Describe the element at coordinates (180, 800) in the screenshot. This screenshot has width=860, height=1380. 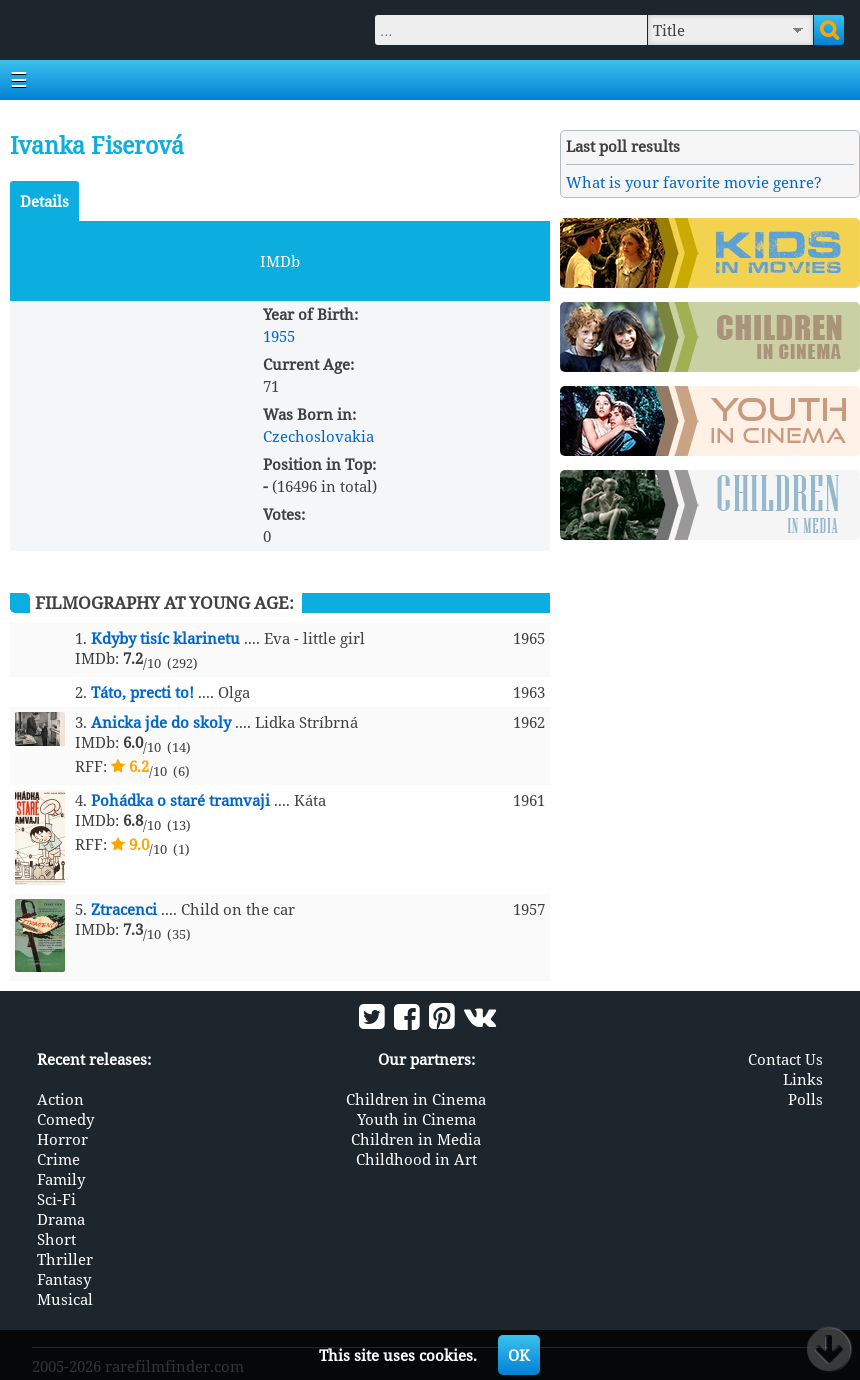
I see `Pohádka o staré tramvaji` at that location.